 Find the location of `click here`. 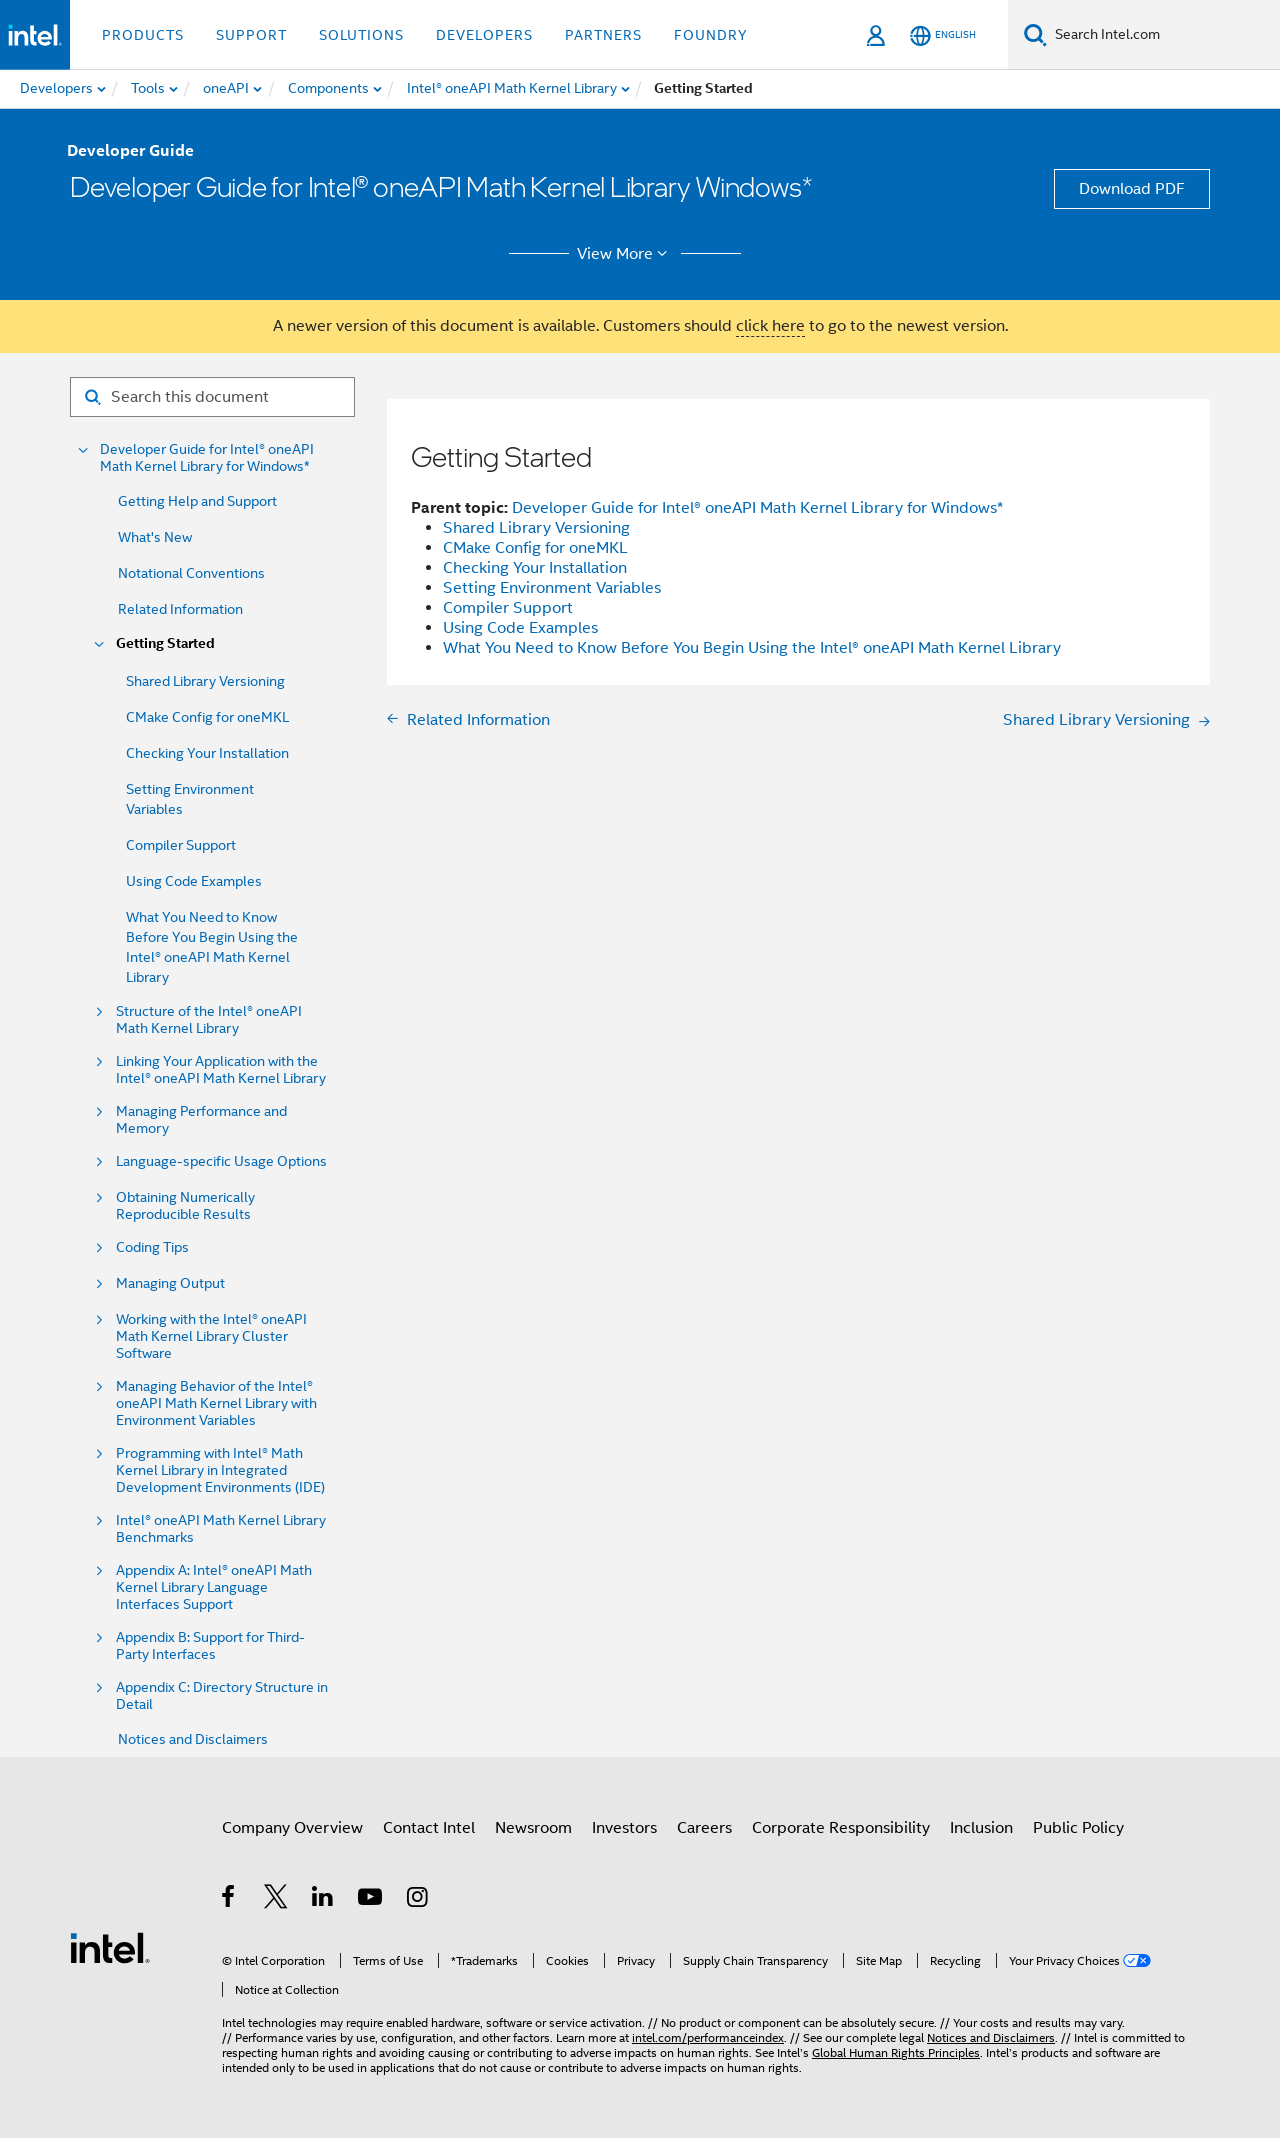

click here is located at coordinates (770, 326).